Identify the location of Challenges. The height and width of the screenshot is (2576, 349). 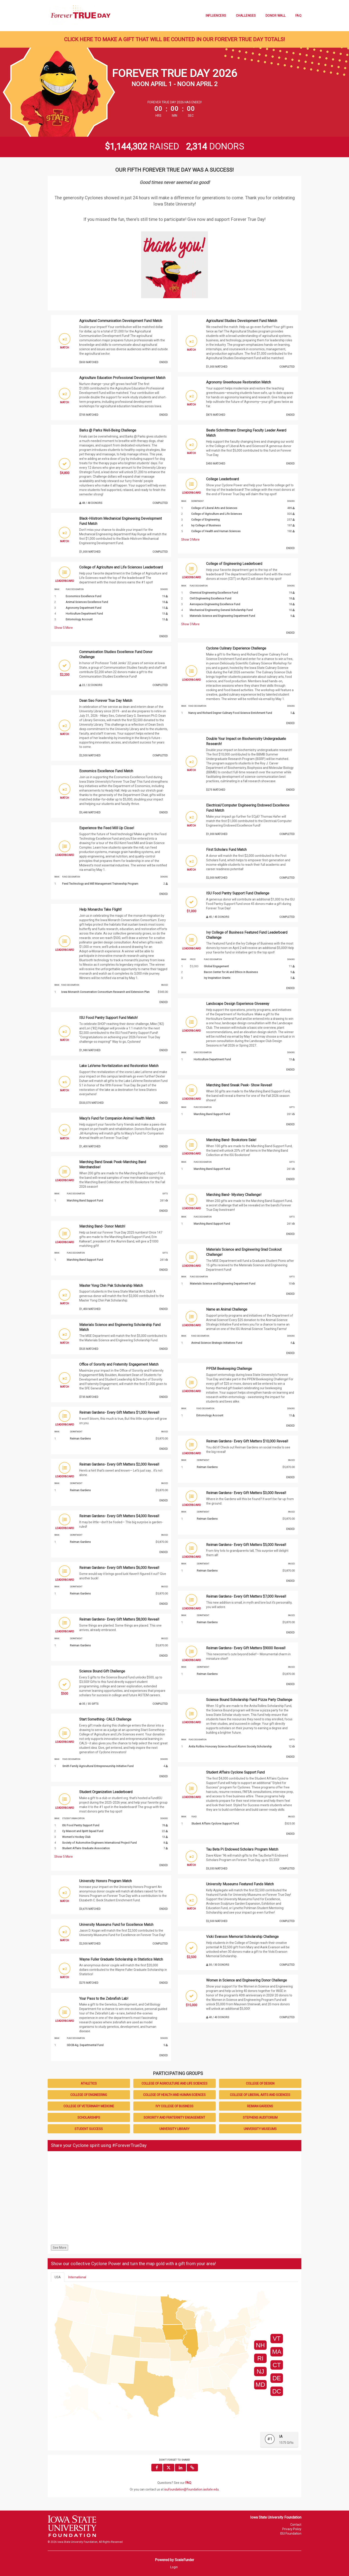
(246, 15).